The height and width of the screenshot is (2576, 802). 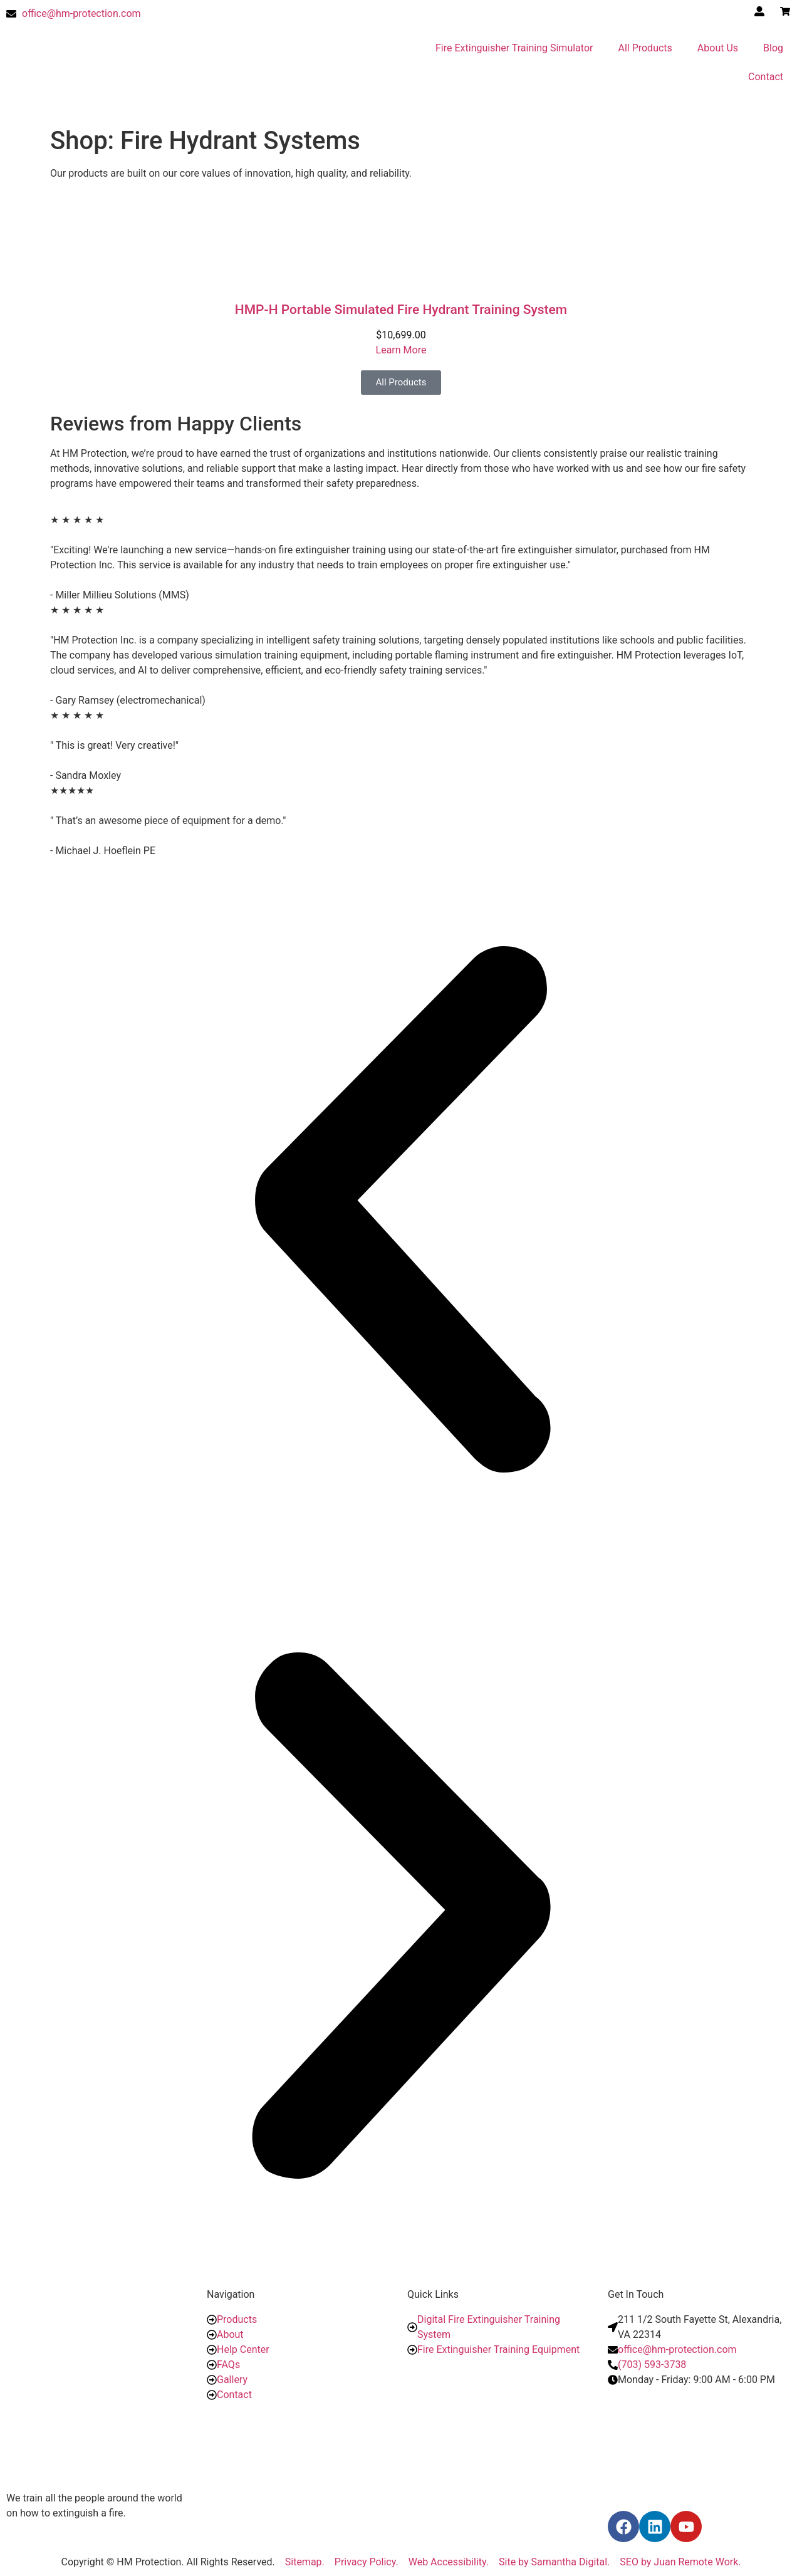 What do you see at coordinates (401, 309) in the screenshot?
I see `HMP-H Portable Simulated Fire Hydrant Training System` at bounding box center [401, 309].